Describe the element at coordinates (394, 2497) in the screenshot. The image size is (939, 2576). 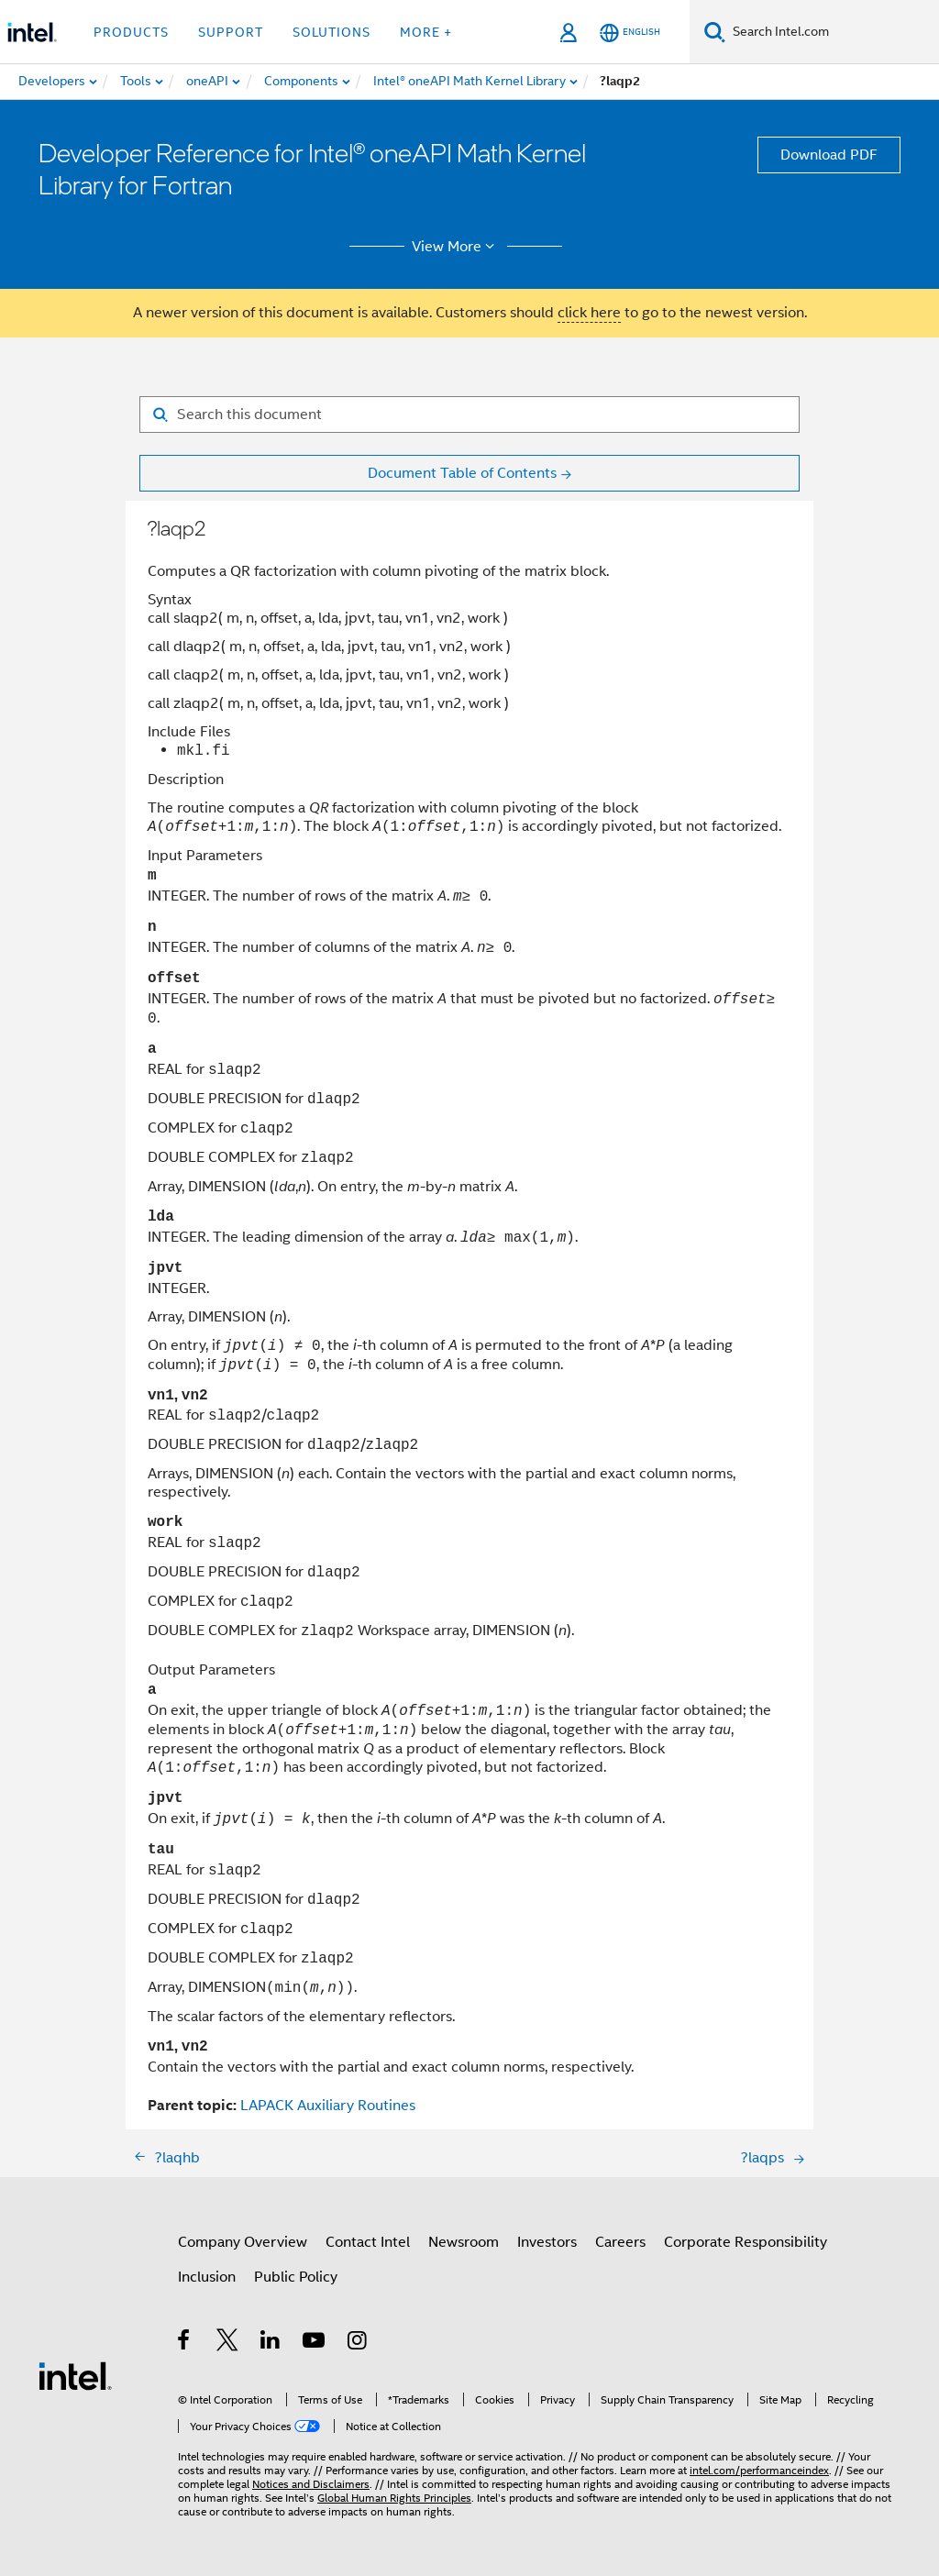
I see `Global Human Rights Principles` at that location.